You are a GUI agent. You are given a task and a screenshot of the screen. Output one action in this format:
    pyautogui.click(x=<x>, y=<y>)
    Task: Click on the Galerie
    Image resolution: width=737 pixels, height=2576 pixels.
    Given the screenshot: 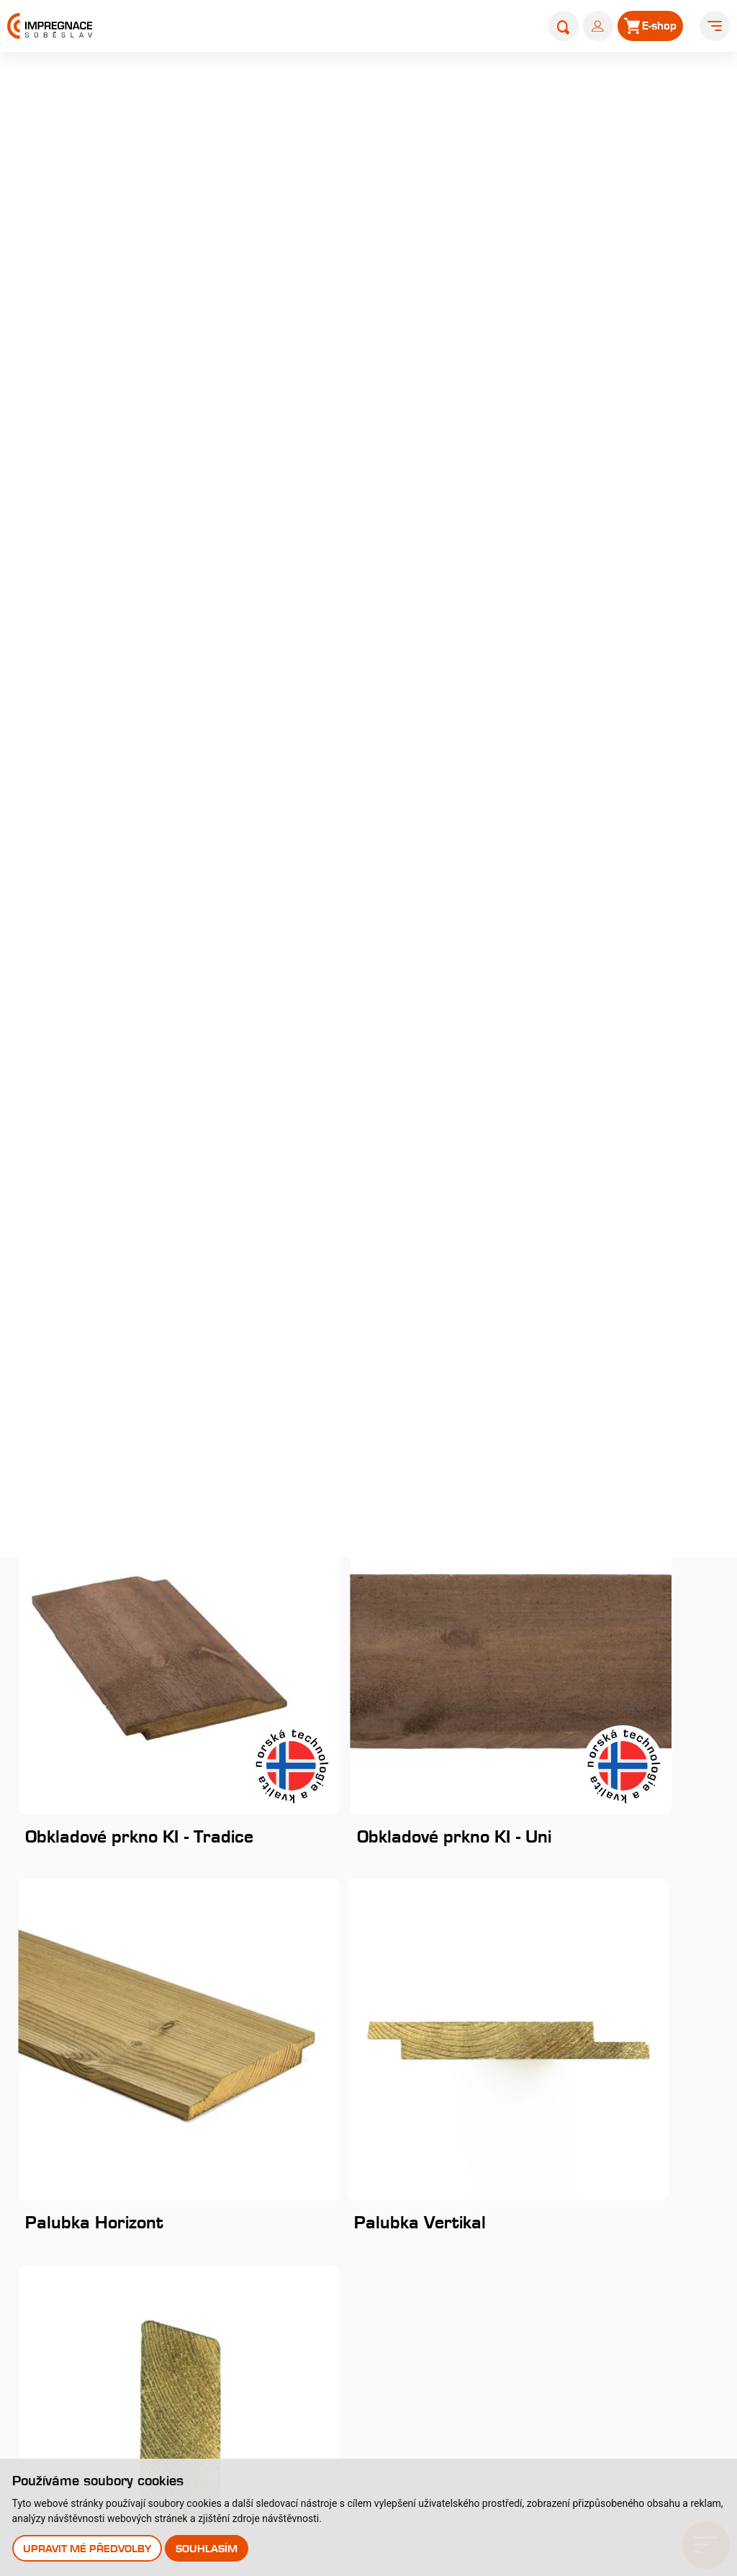 What is the action you would take?
    pyautogui.click(x=37, y=2296)
    